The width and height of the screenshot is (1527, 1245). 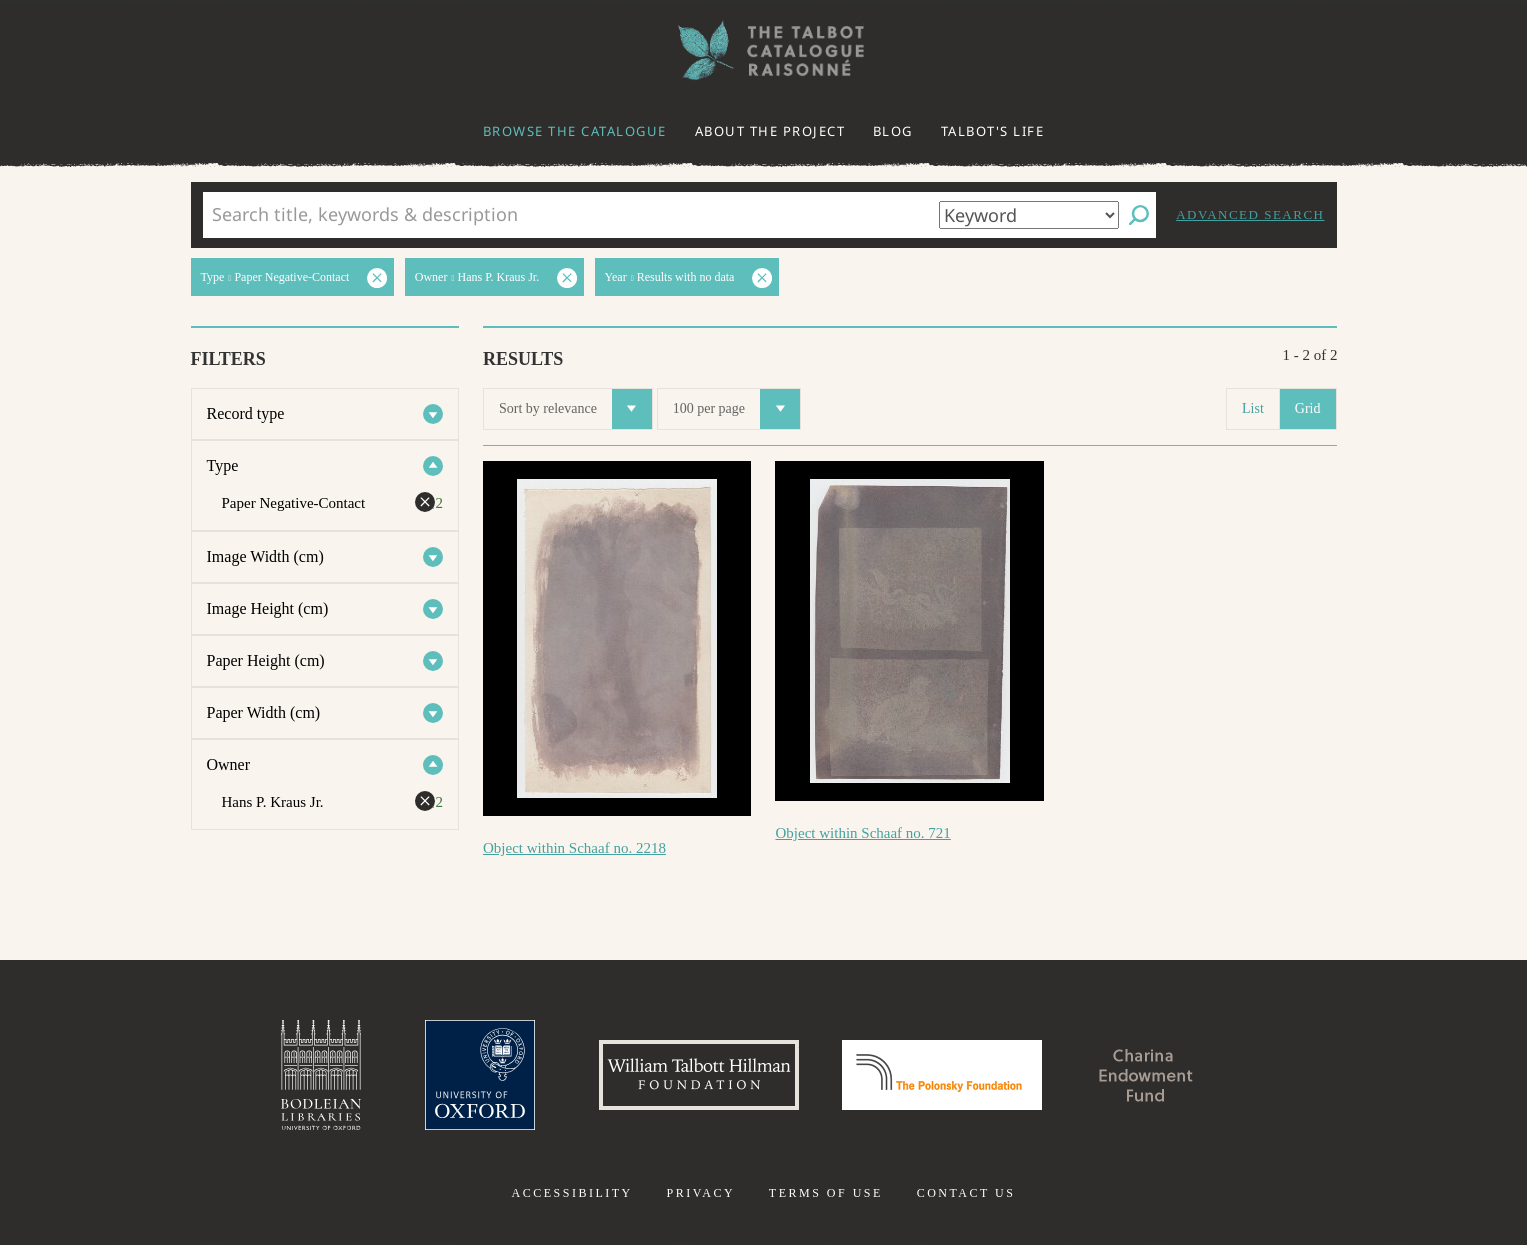 What do you see at coordinates (764, 50) in the screenshot?
I see `The William Henry Fox Talbot Catalogue Raisonné` at bounding box center [764, 50].